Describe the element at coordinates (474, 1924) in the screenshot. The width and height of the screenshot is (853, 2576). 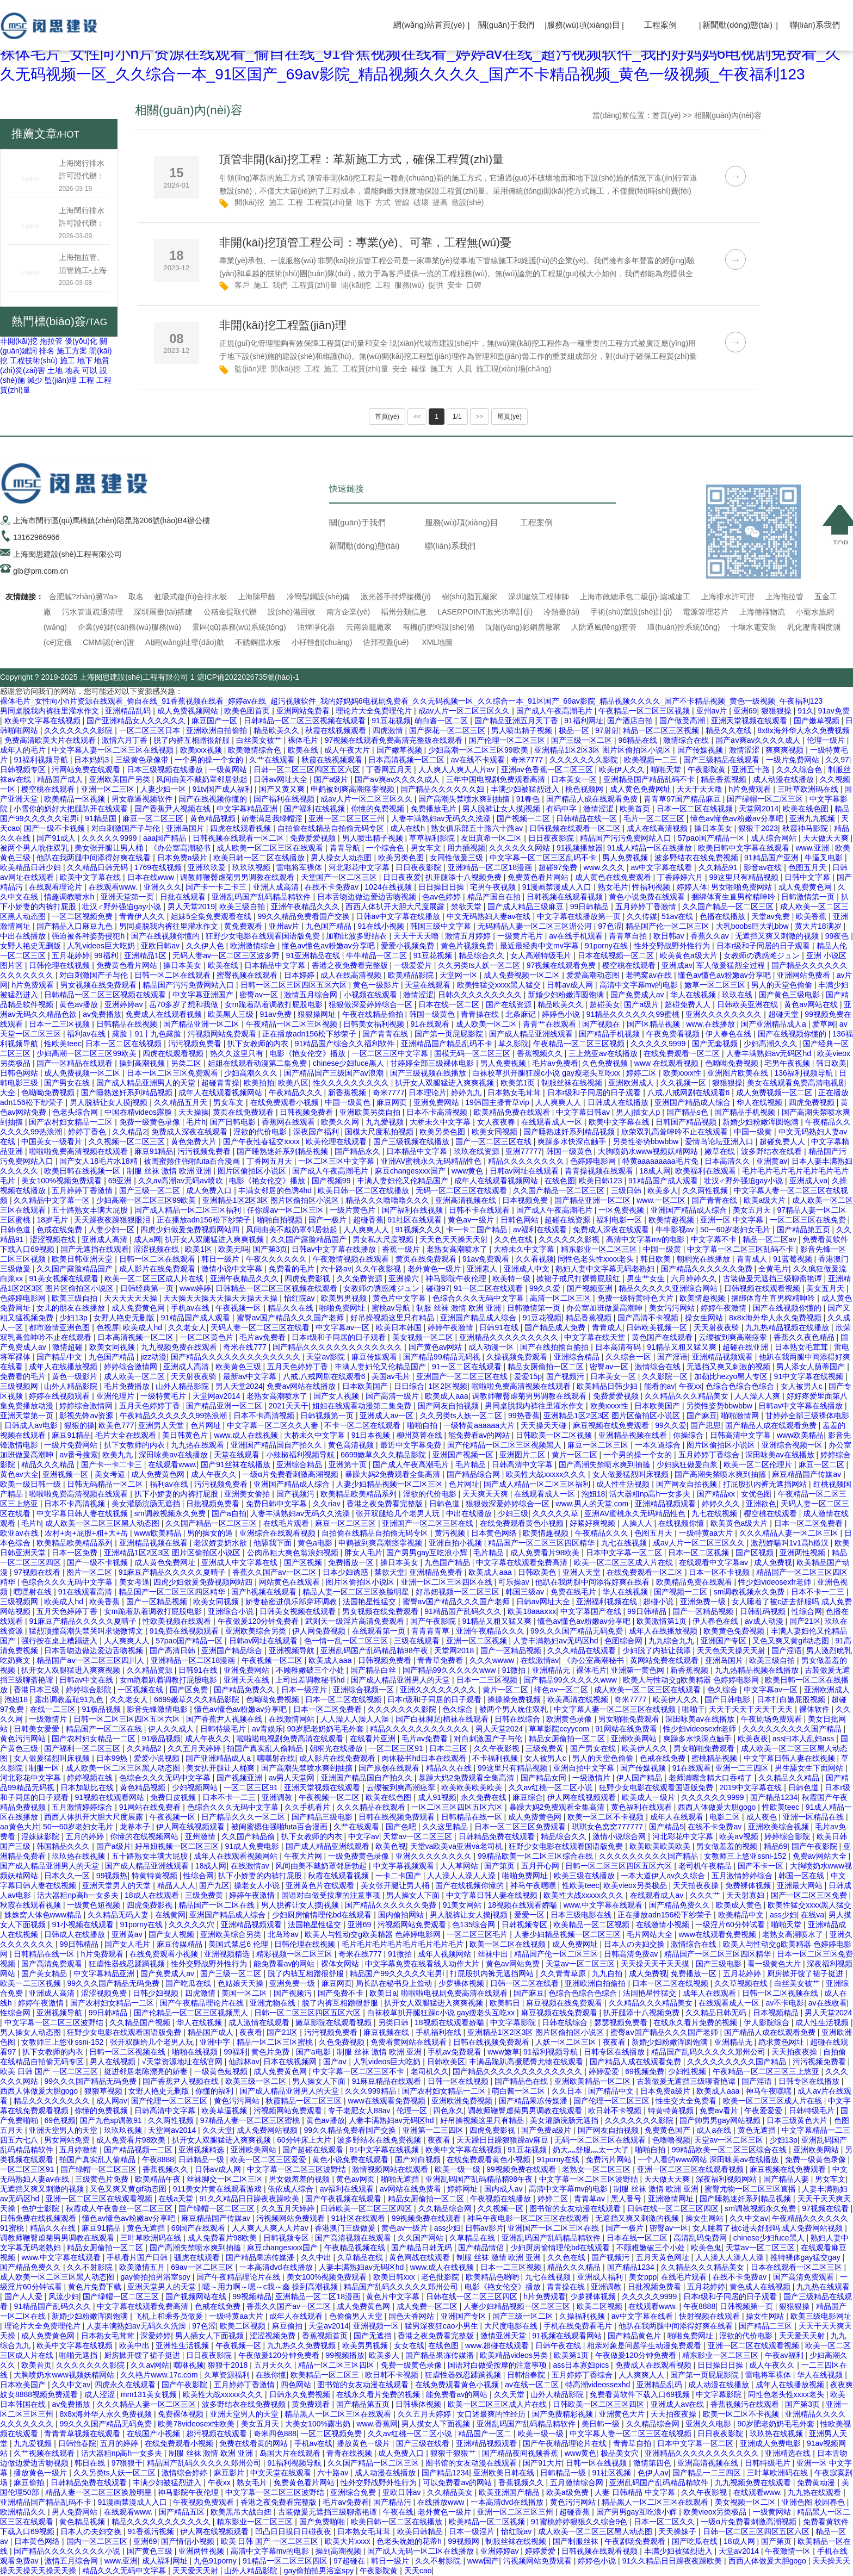
I see `色135综合网` at that location.